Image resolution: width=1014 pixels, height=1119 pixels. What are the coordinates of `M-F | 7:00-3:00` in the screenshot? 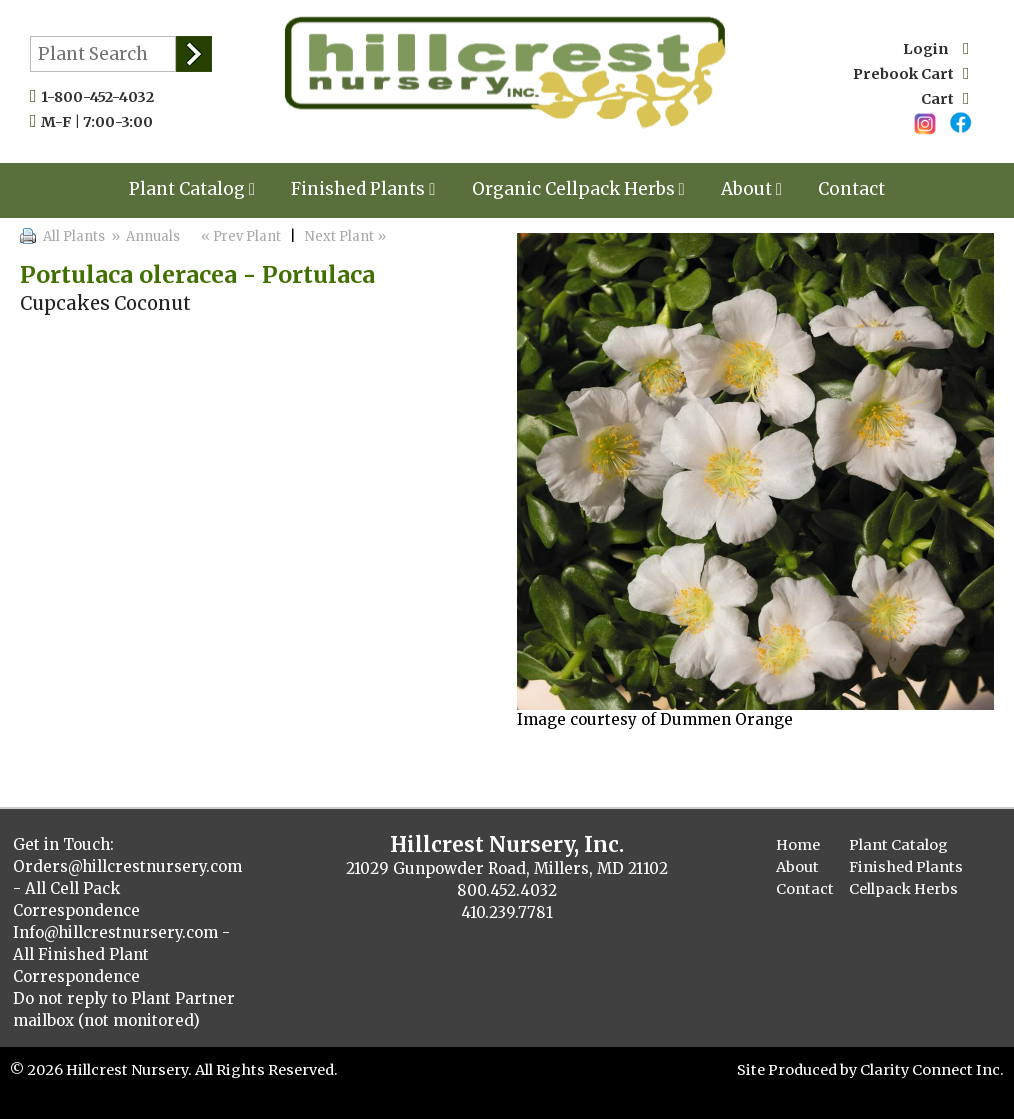 It's located at (101, 122).